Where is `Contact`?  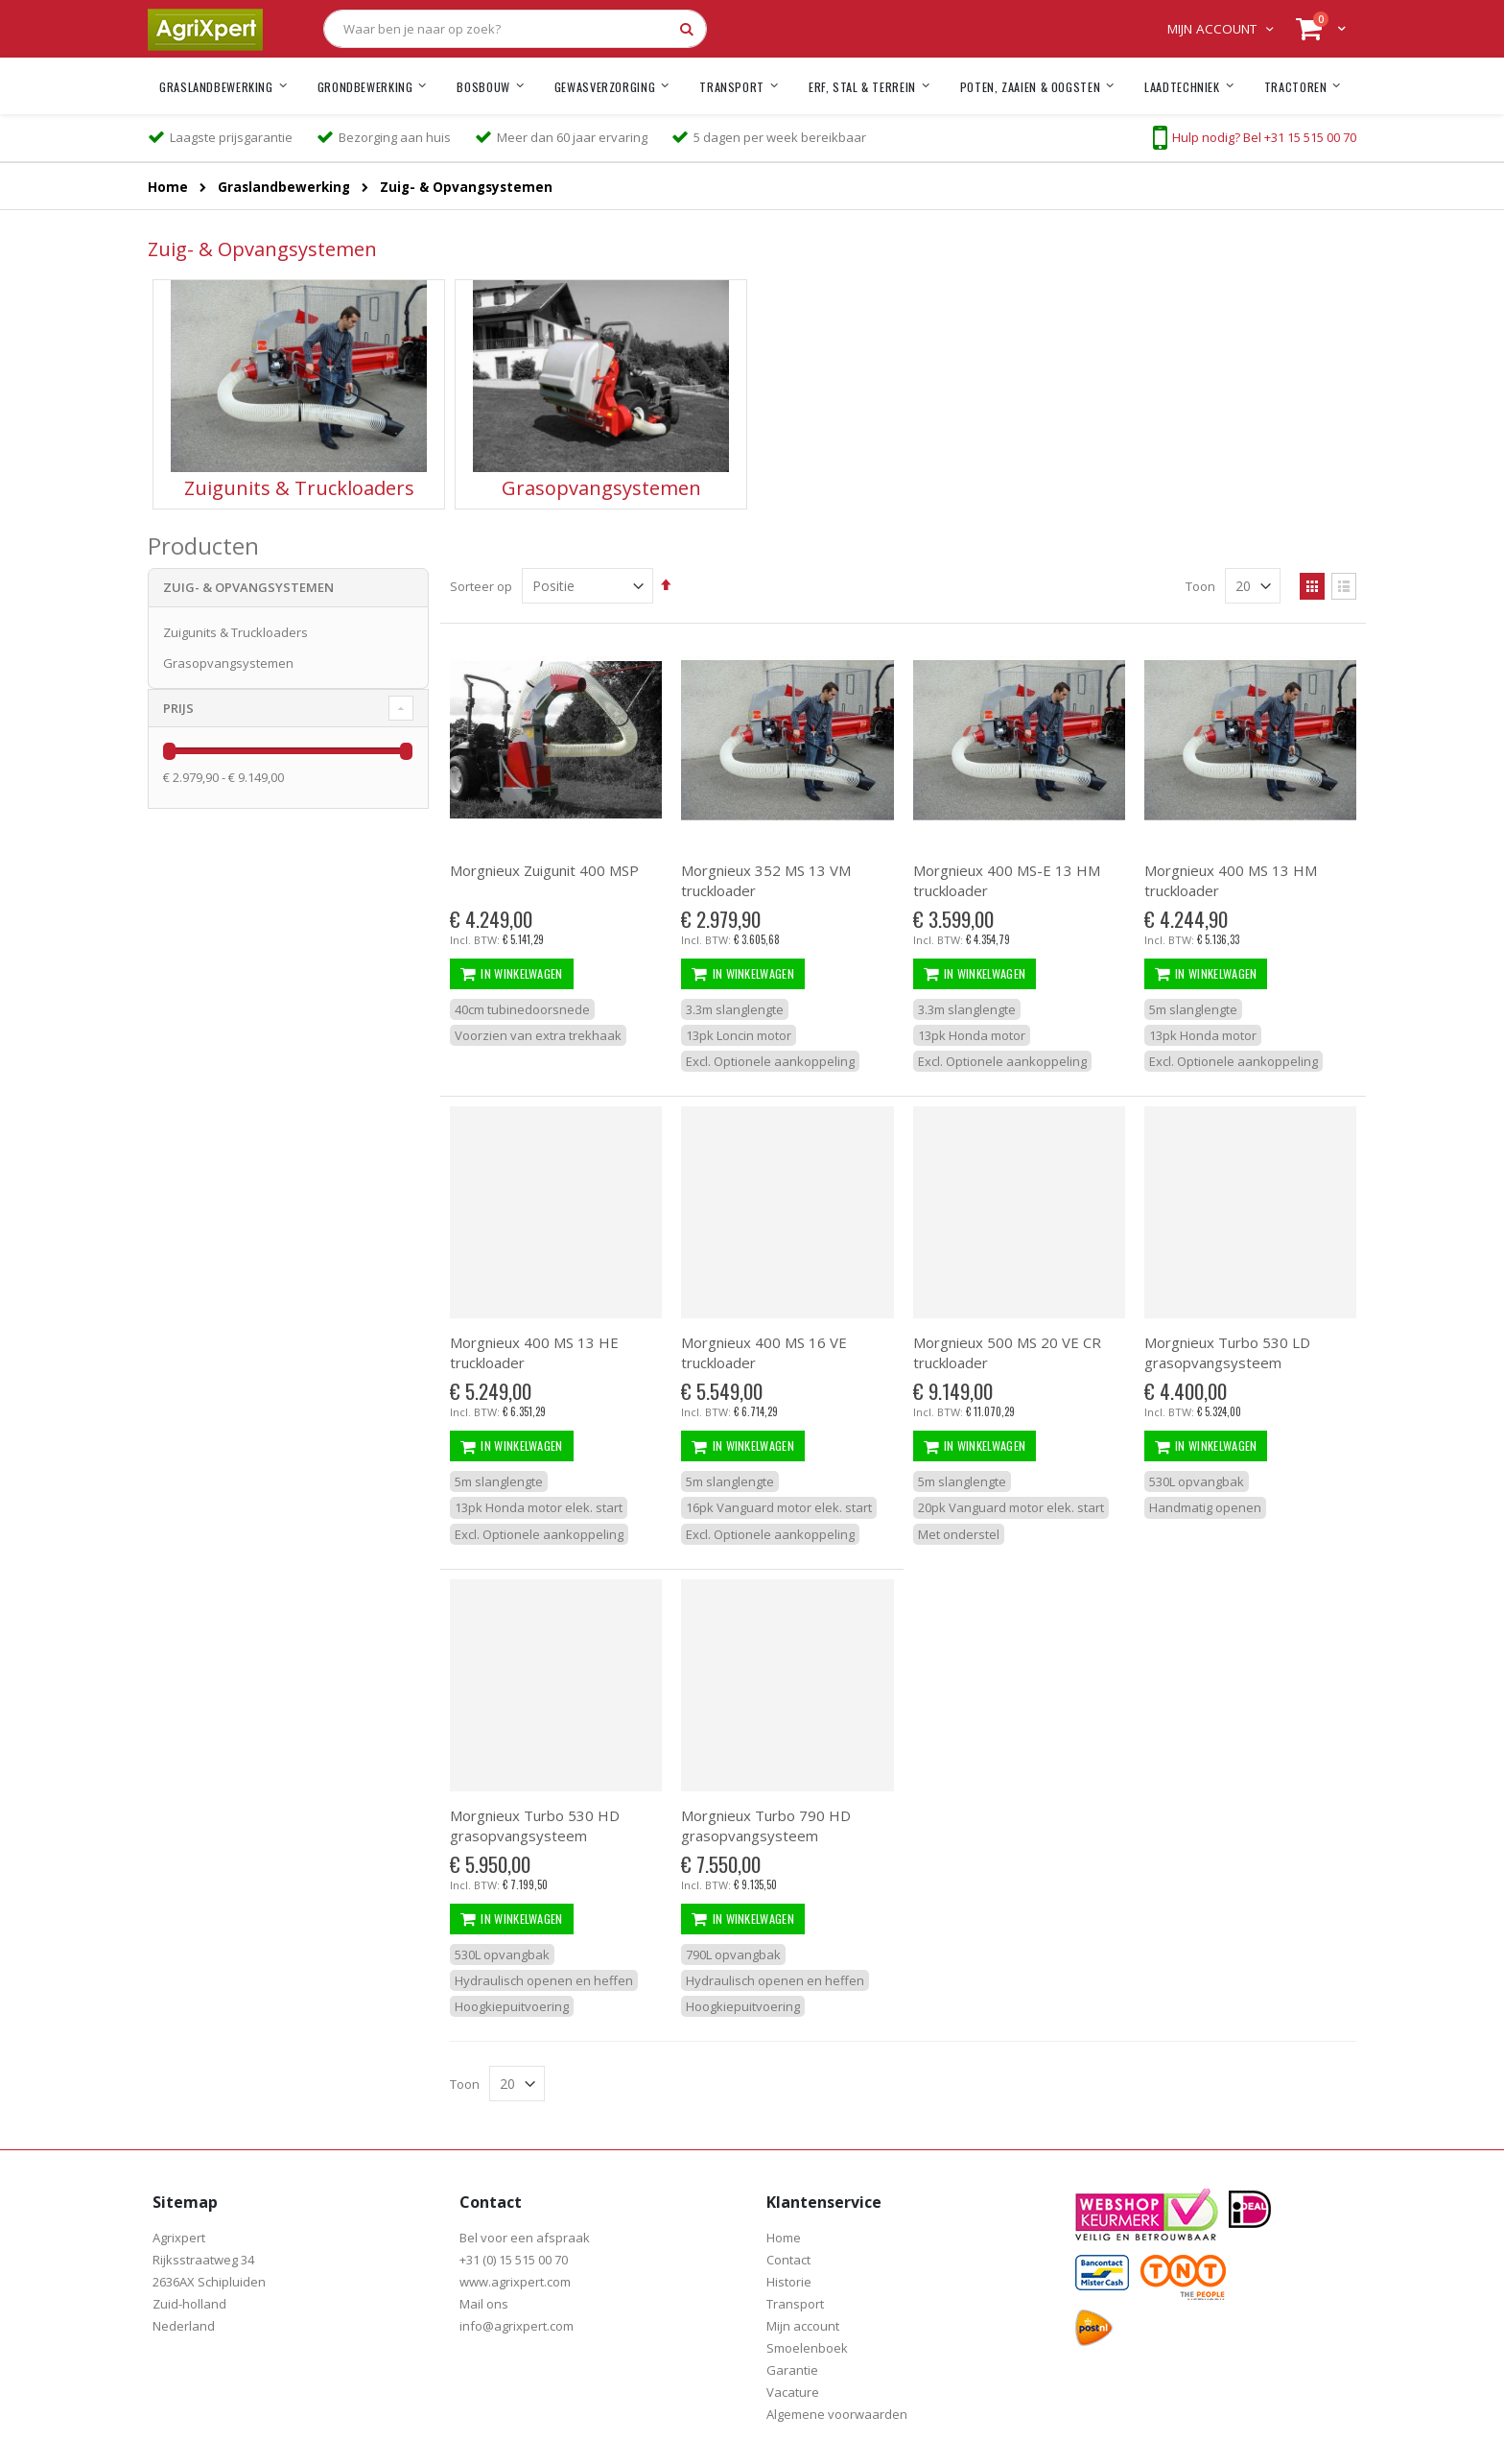
Contact is located at coordinates (788, 2259).